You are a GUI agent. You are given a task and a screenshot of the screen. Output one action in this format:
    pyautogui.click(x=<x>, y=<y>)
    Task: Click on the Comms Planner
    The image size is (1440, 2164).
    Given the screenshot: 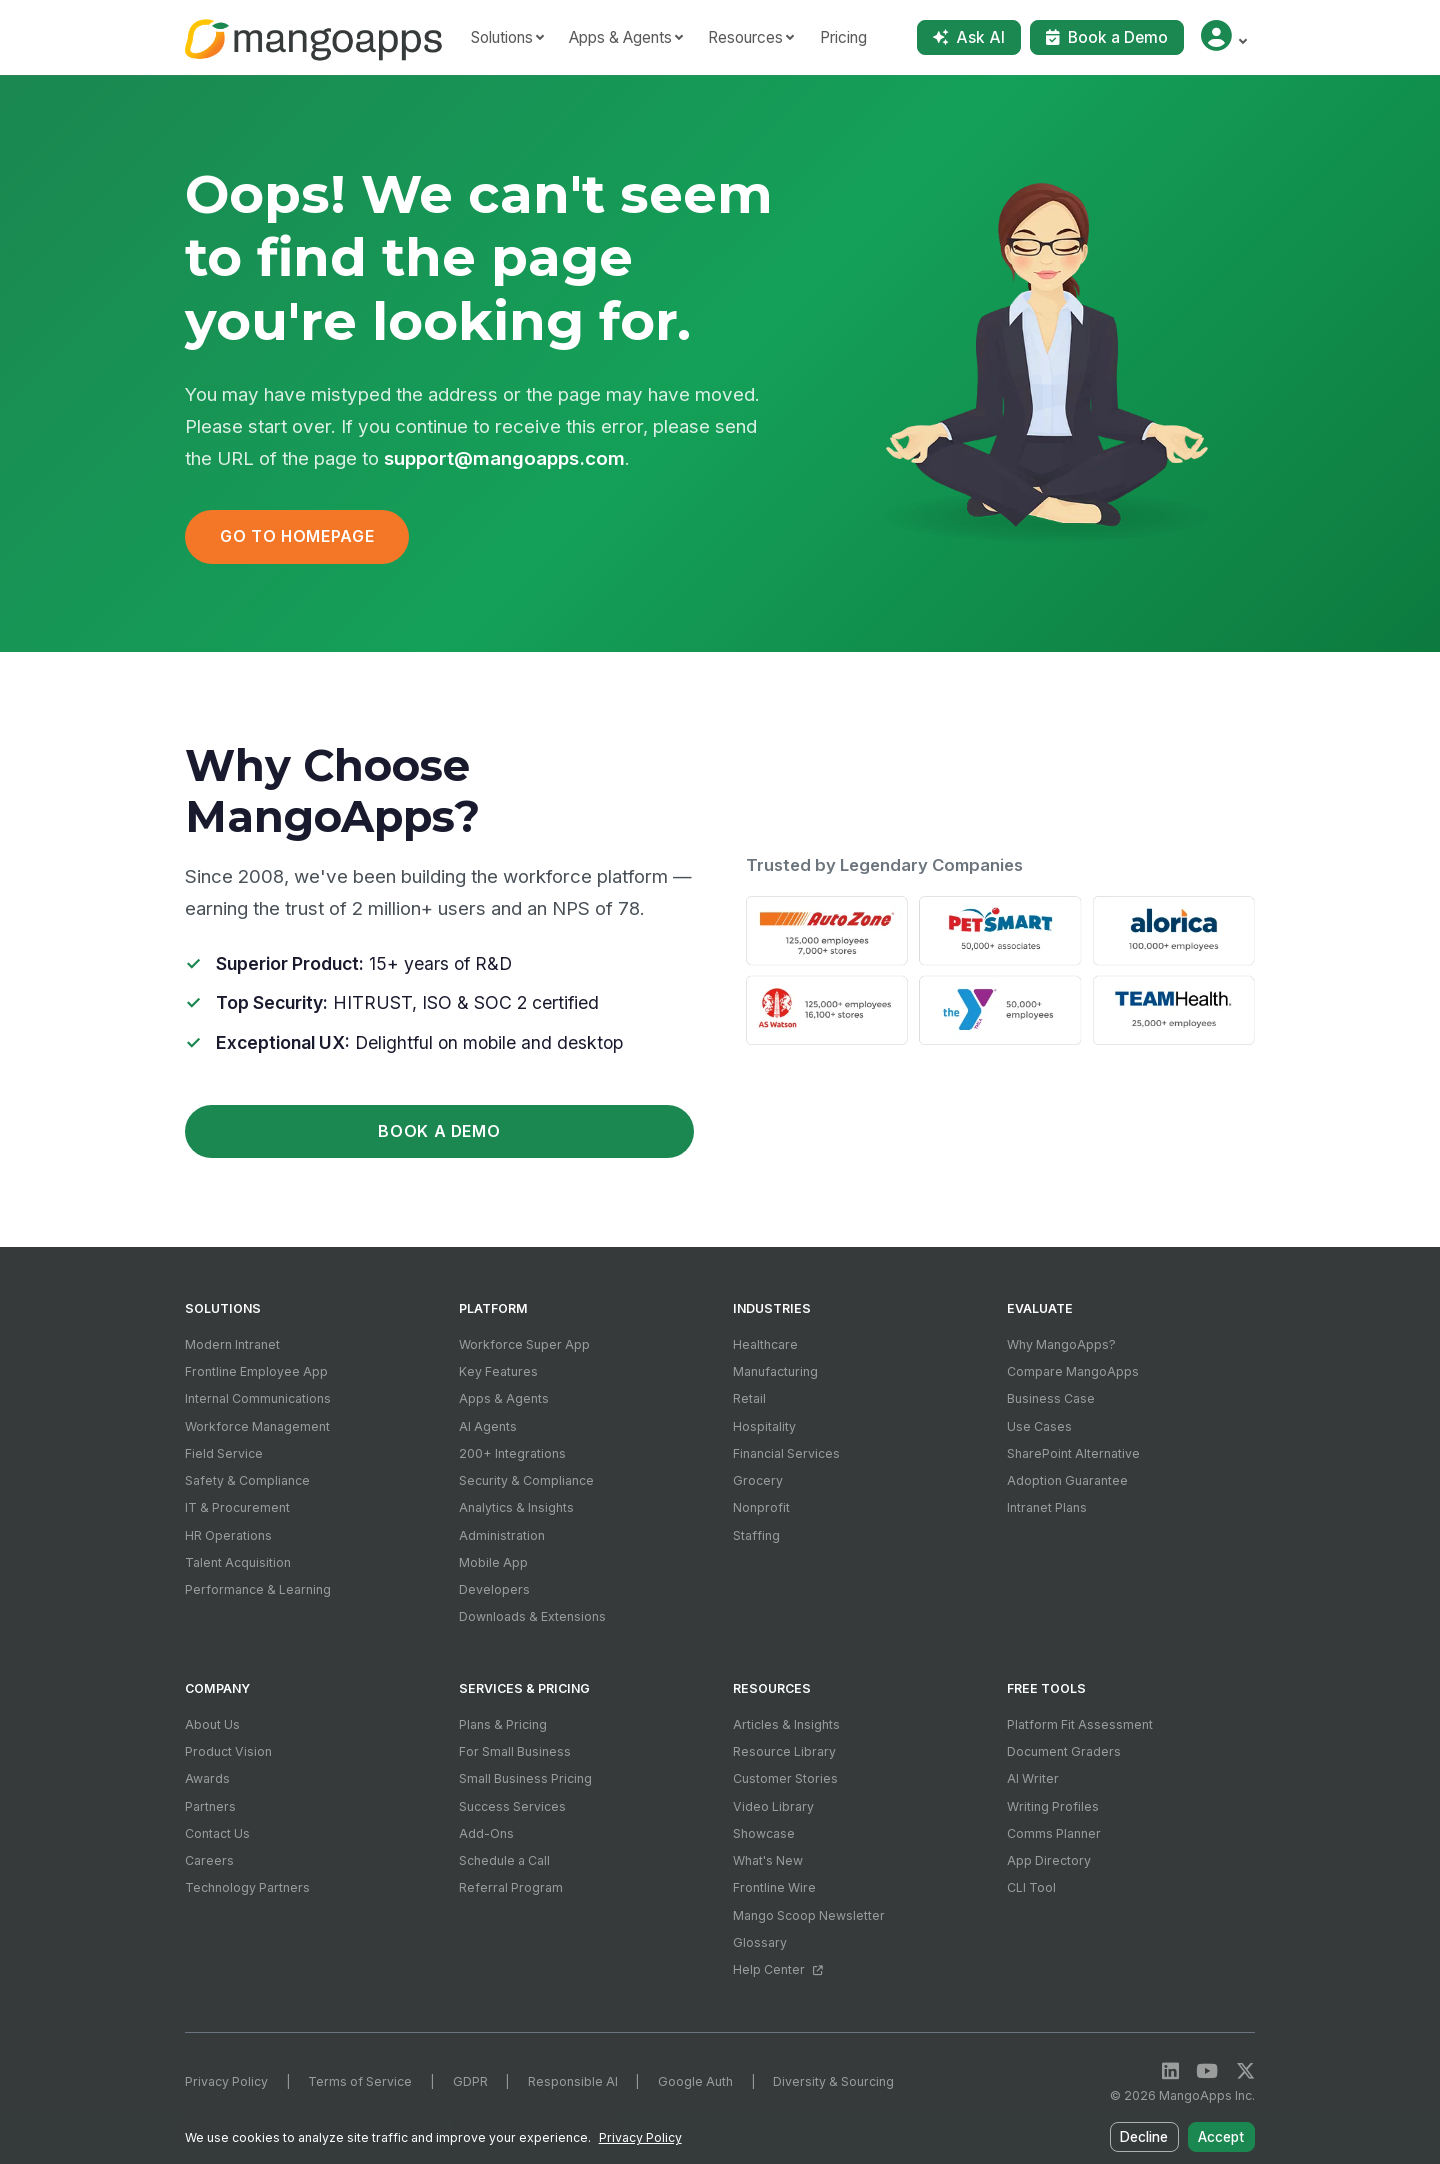 What is the action you would take?
    pyautogui.click(x=1054, y=1833)
    